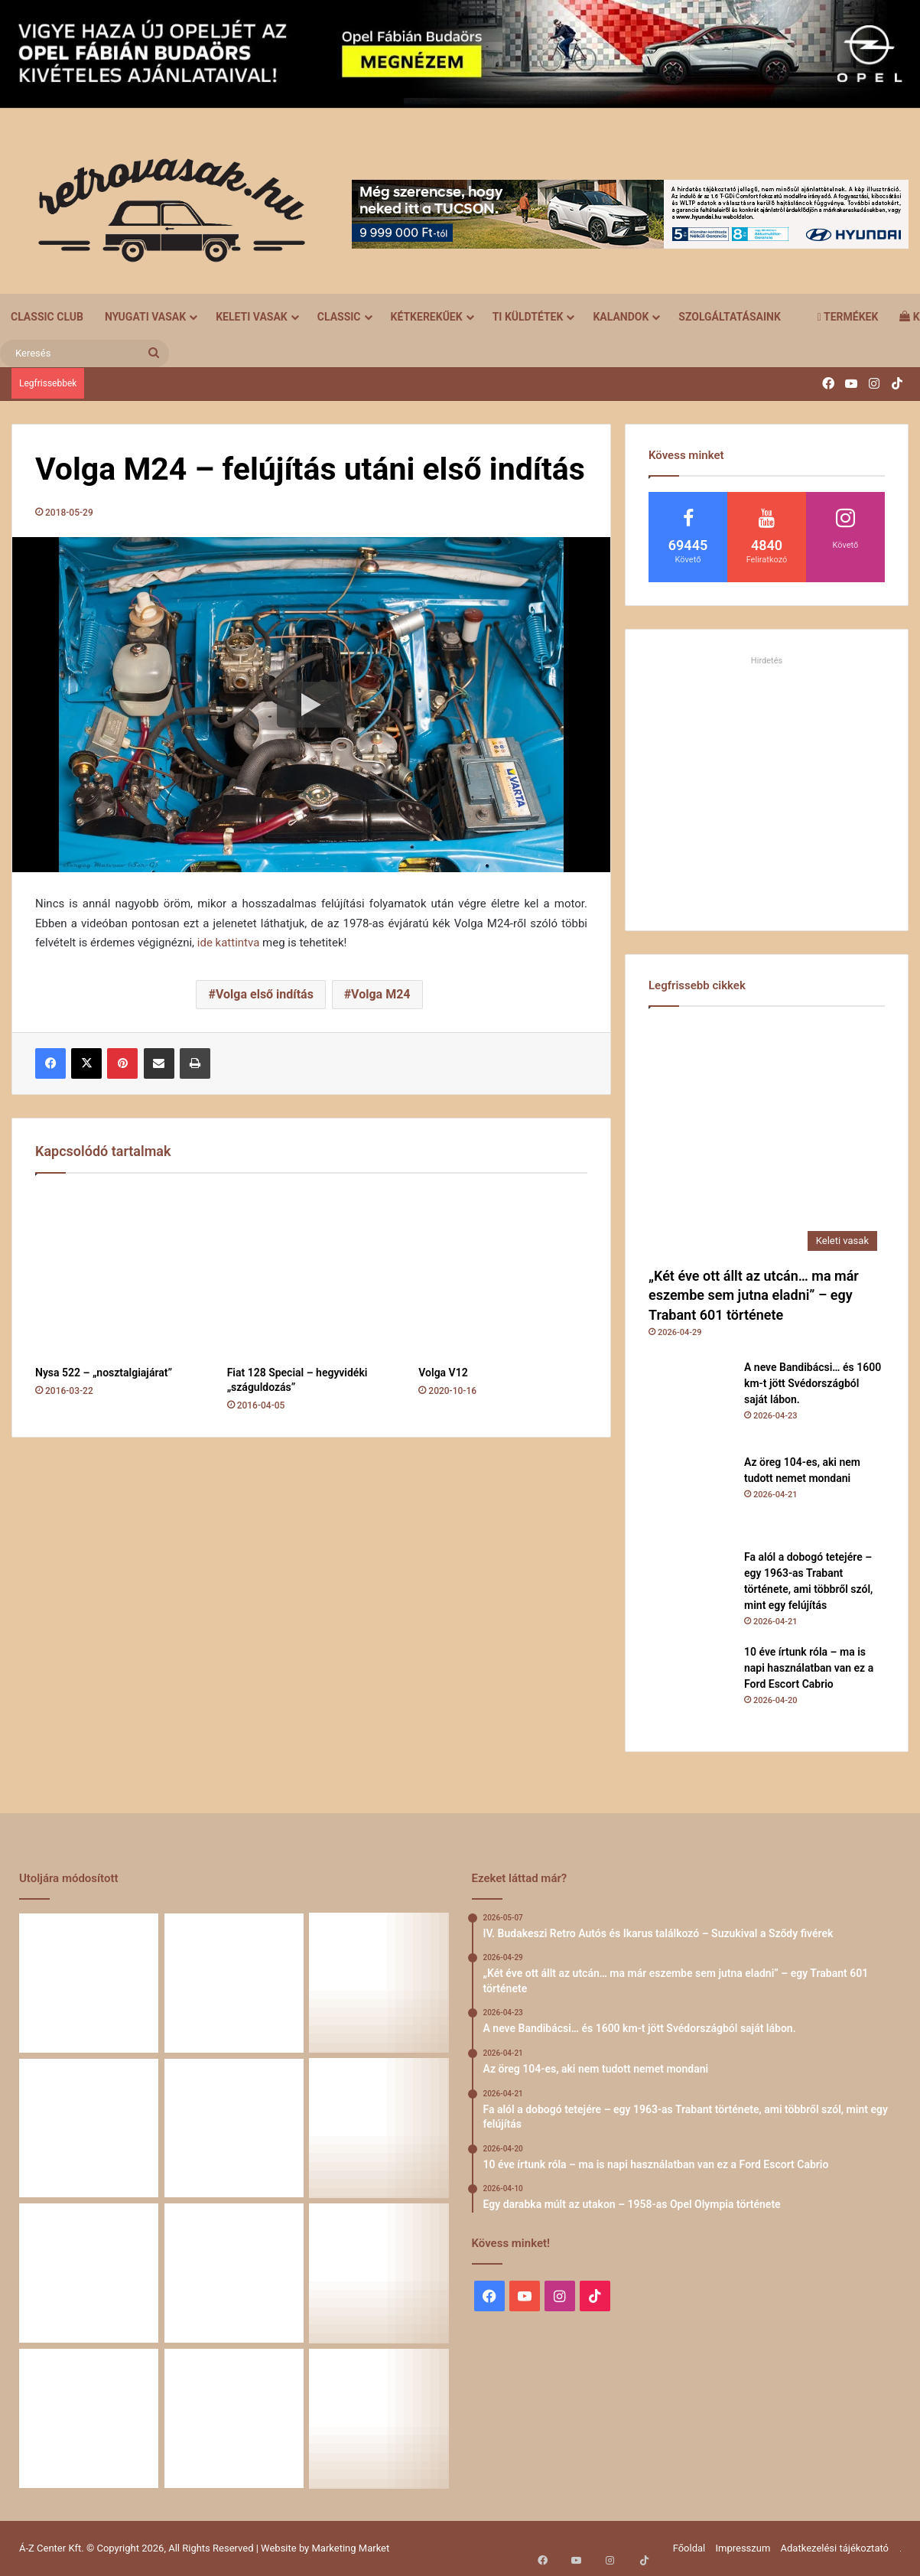  Describe the element at coordinates (228, 942) in the screenshot. I see `ide kattintva` at that location.